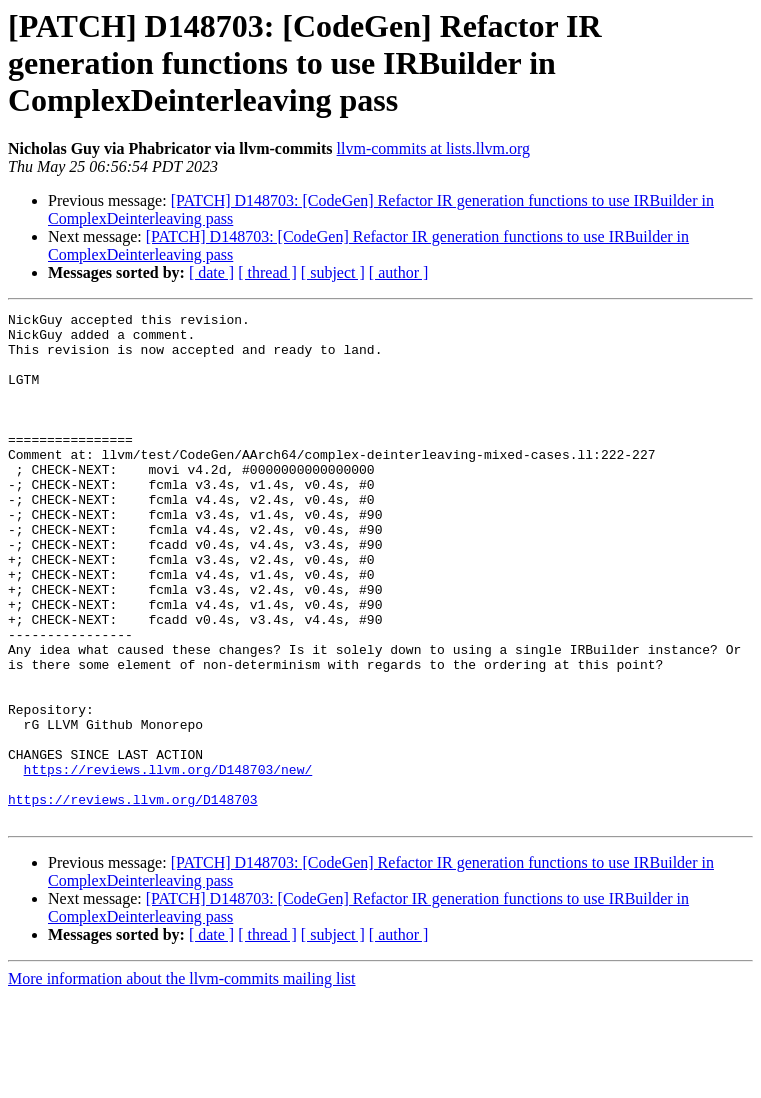  What do you see at coordinates (211, 272) in the screenshot?
I see `[ date ]` at bounding box center [211, 272].